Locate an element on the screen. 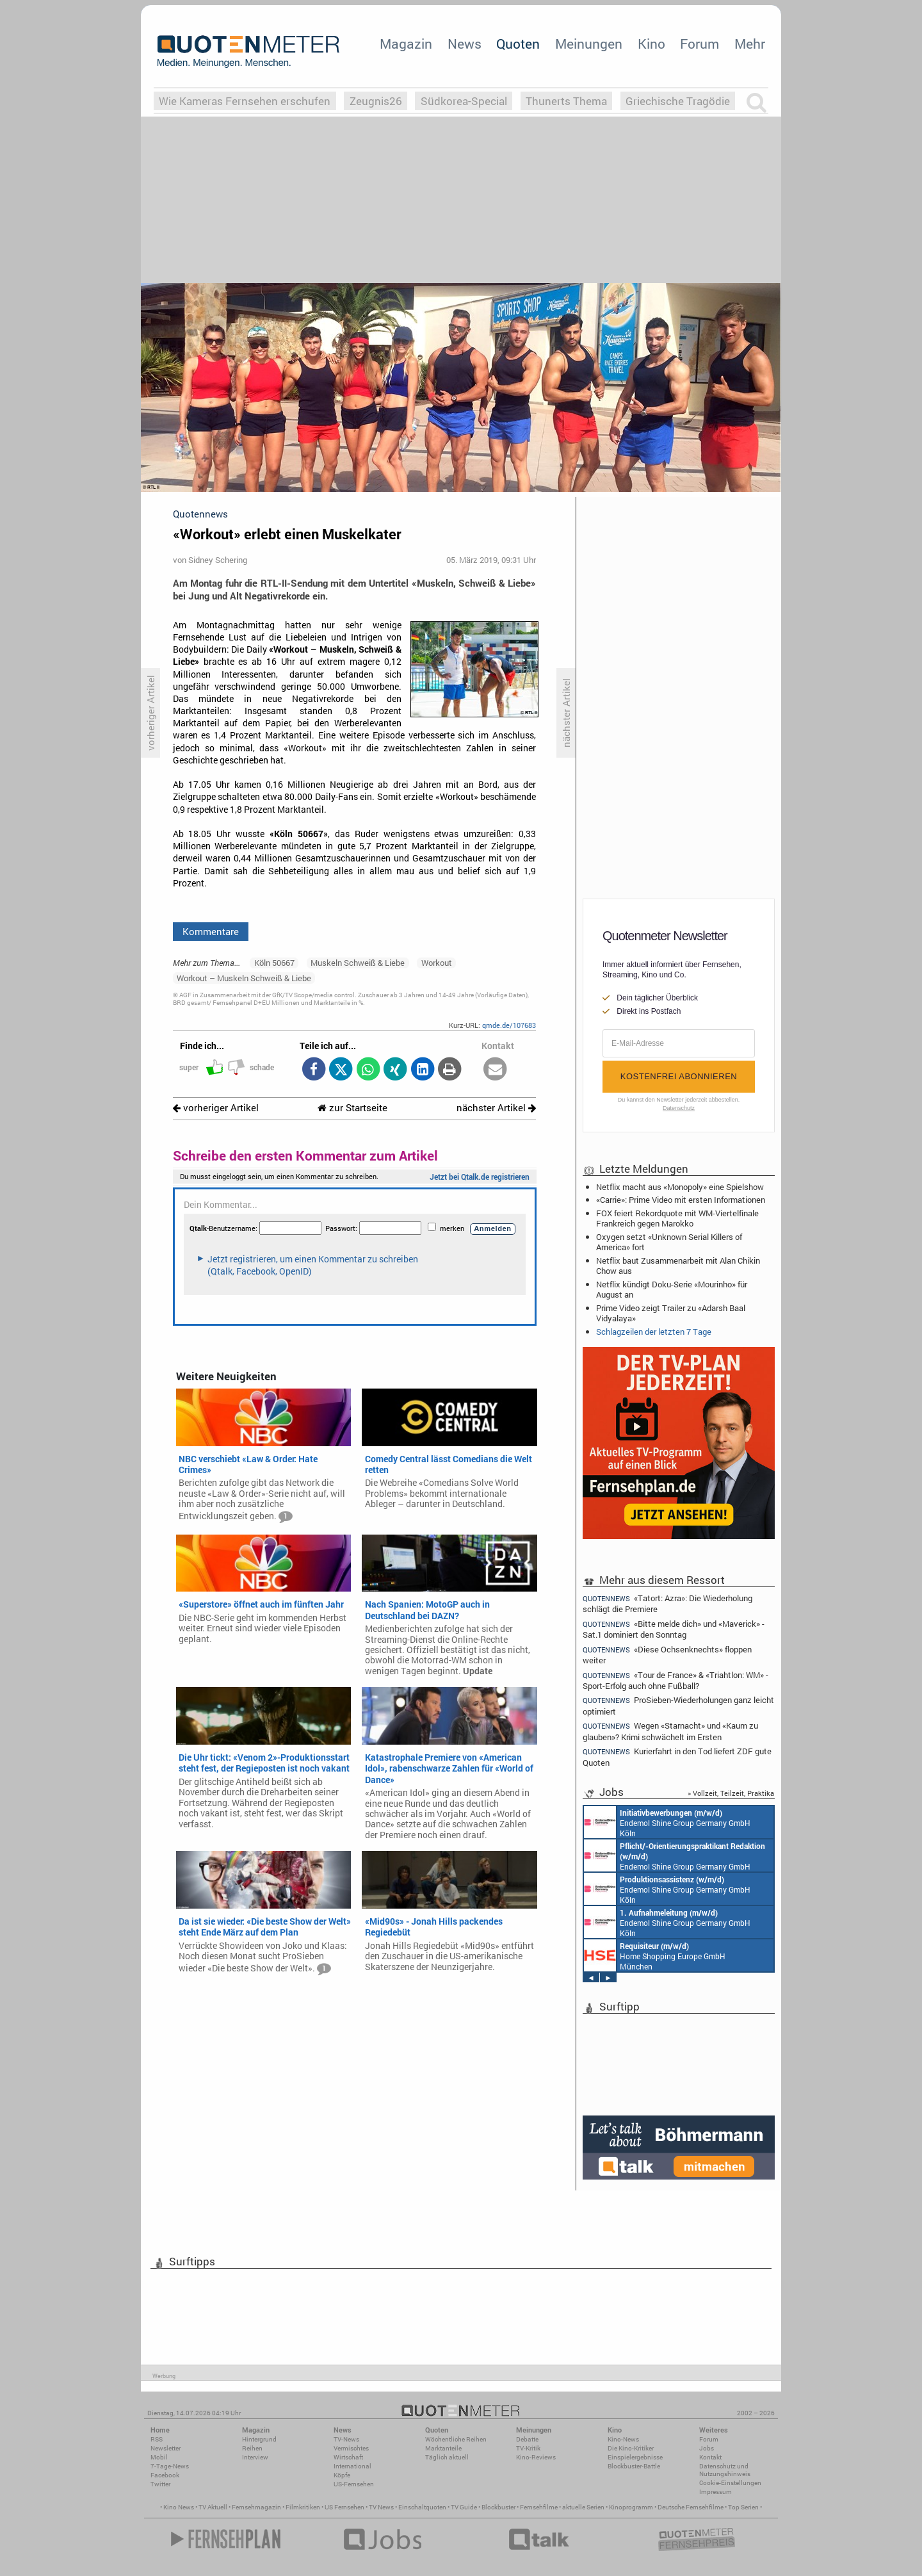 This screenshot has width=922, height=2576. US Fernsehen is located at coordinates (344, 2507).